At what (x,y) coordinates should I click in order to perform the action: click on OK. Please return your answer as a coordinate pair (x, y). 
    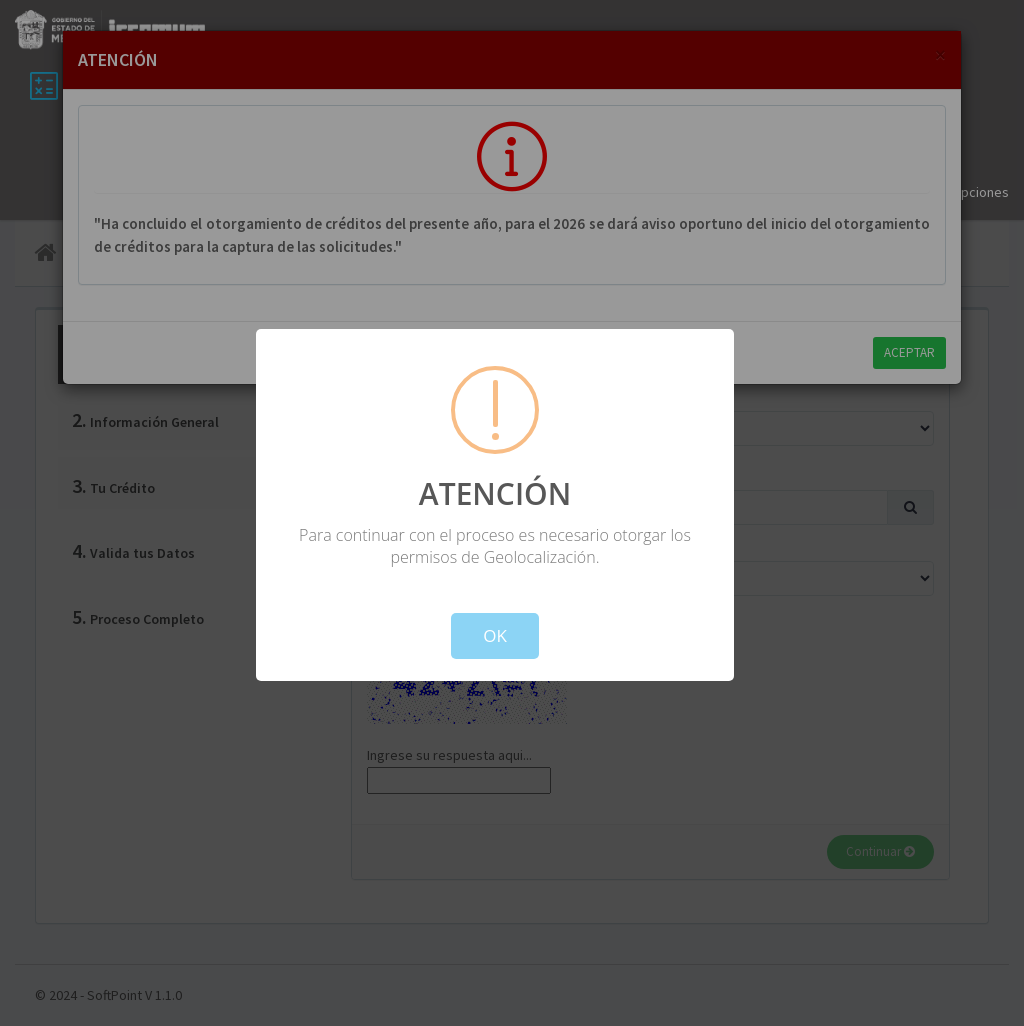
    Looking at the image, I should click on (495, 635).